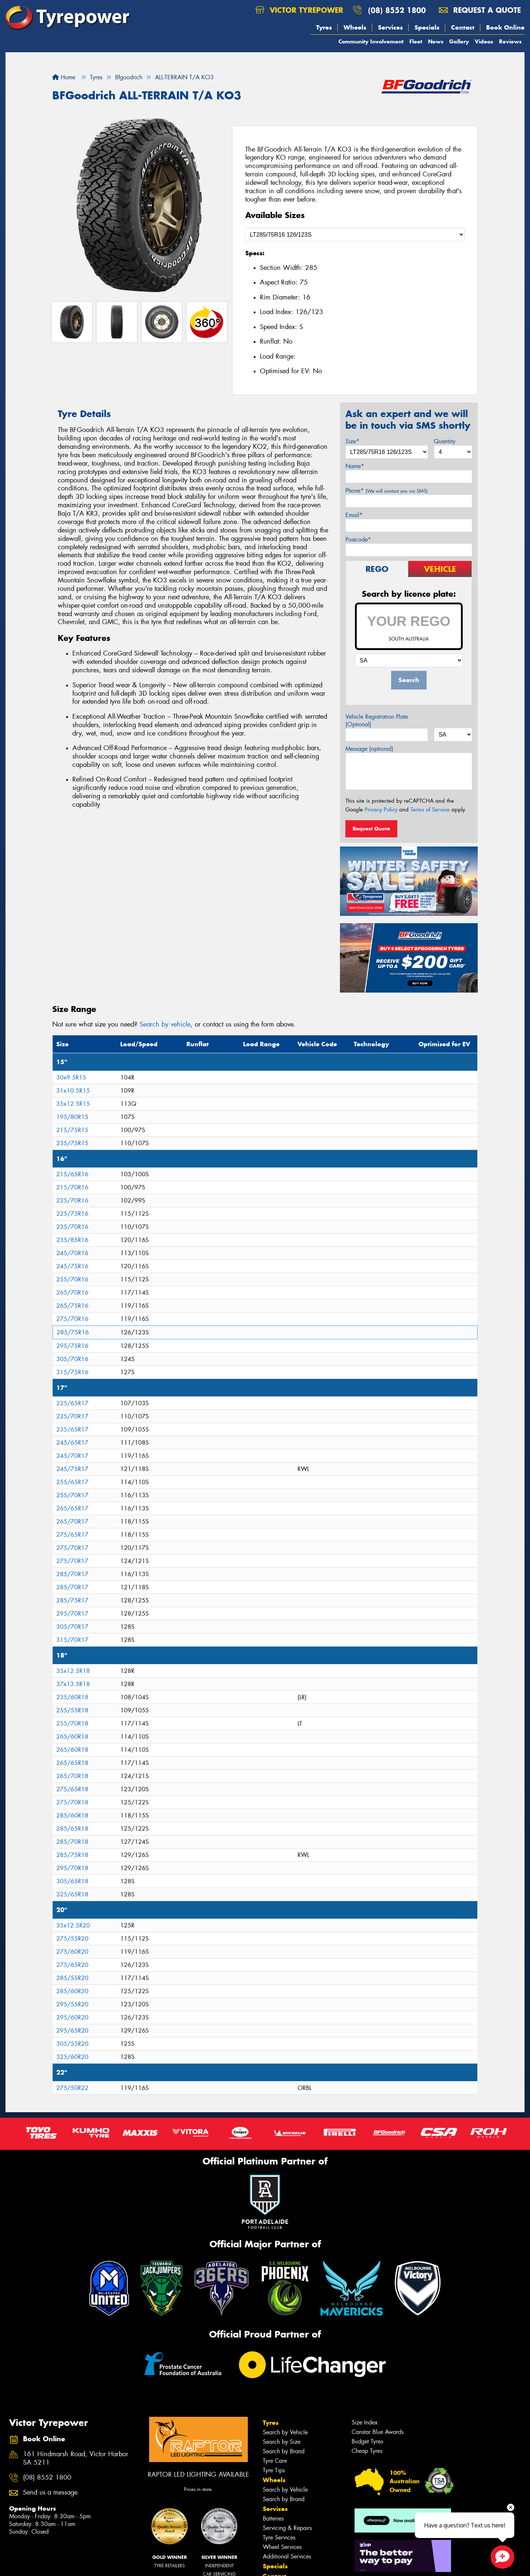 The height and width of the screenshot is (2576, 530). I want to click on 315/75R16, so click(72, 1372).